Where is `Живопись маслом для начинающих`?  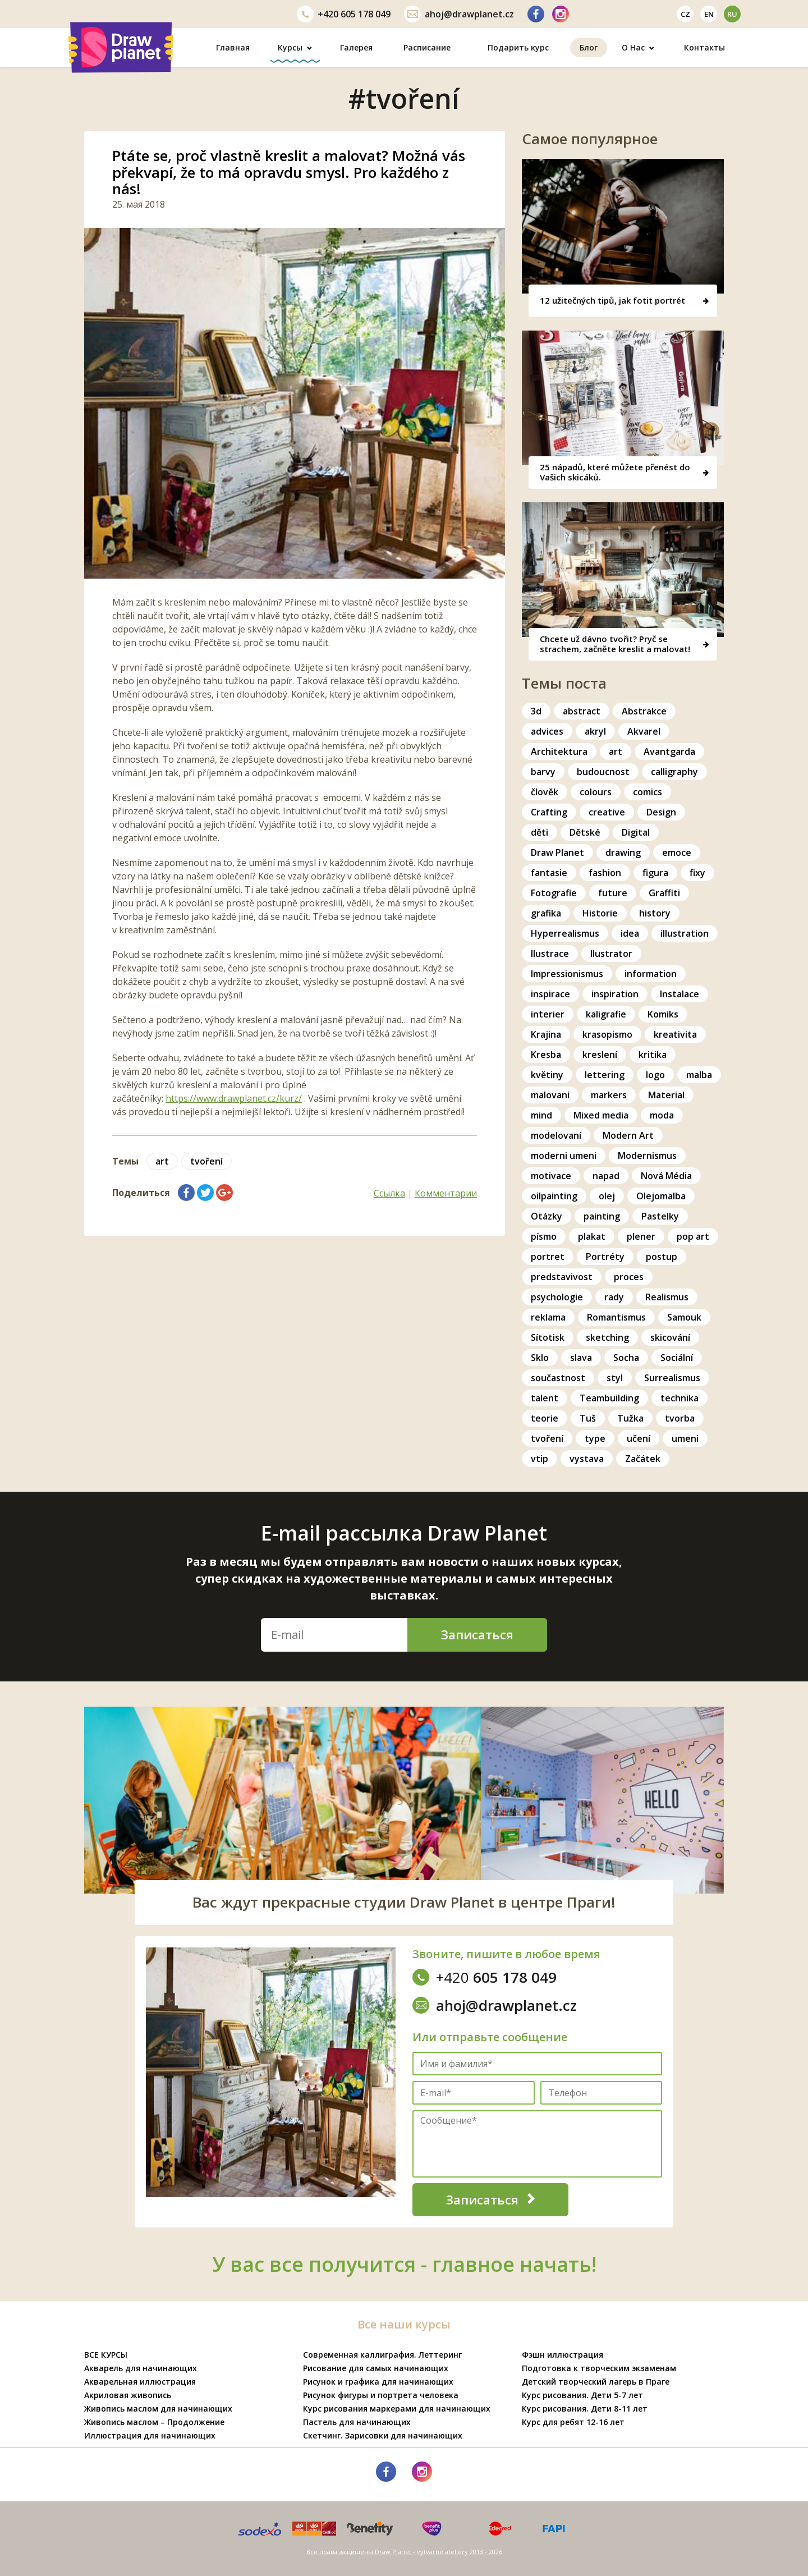 Живопись маслом для начинающих is located at coordinates (158, 2408).